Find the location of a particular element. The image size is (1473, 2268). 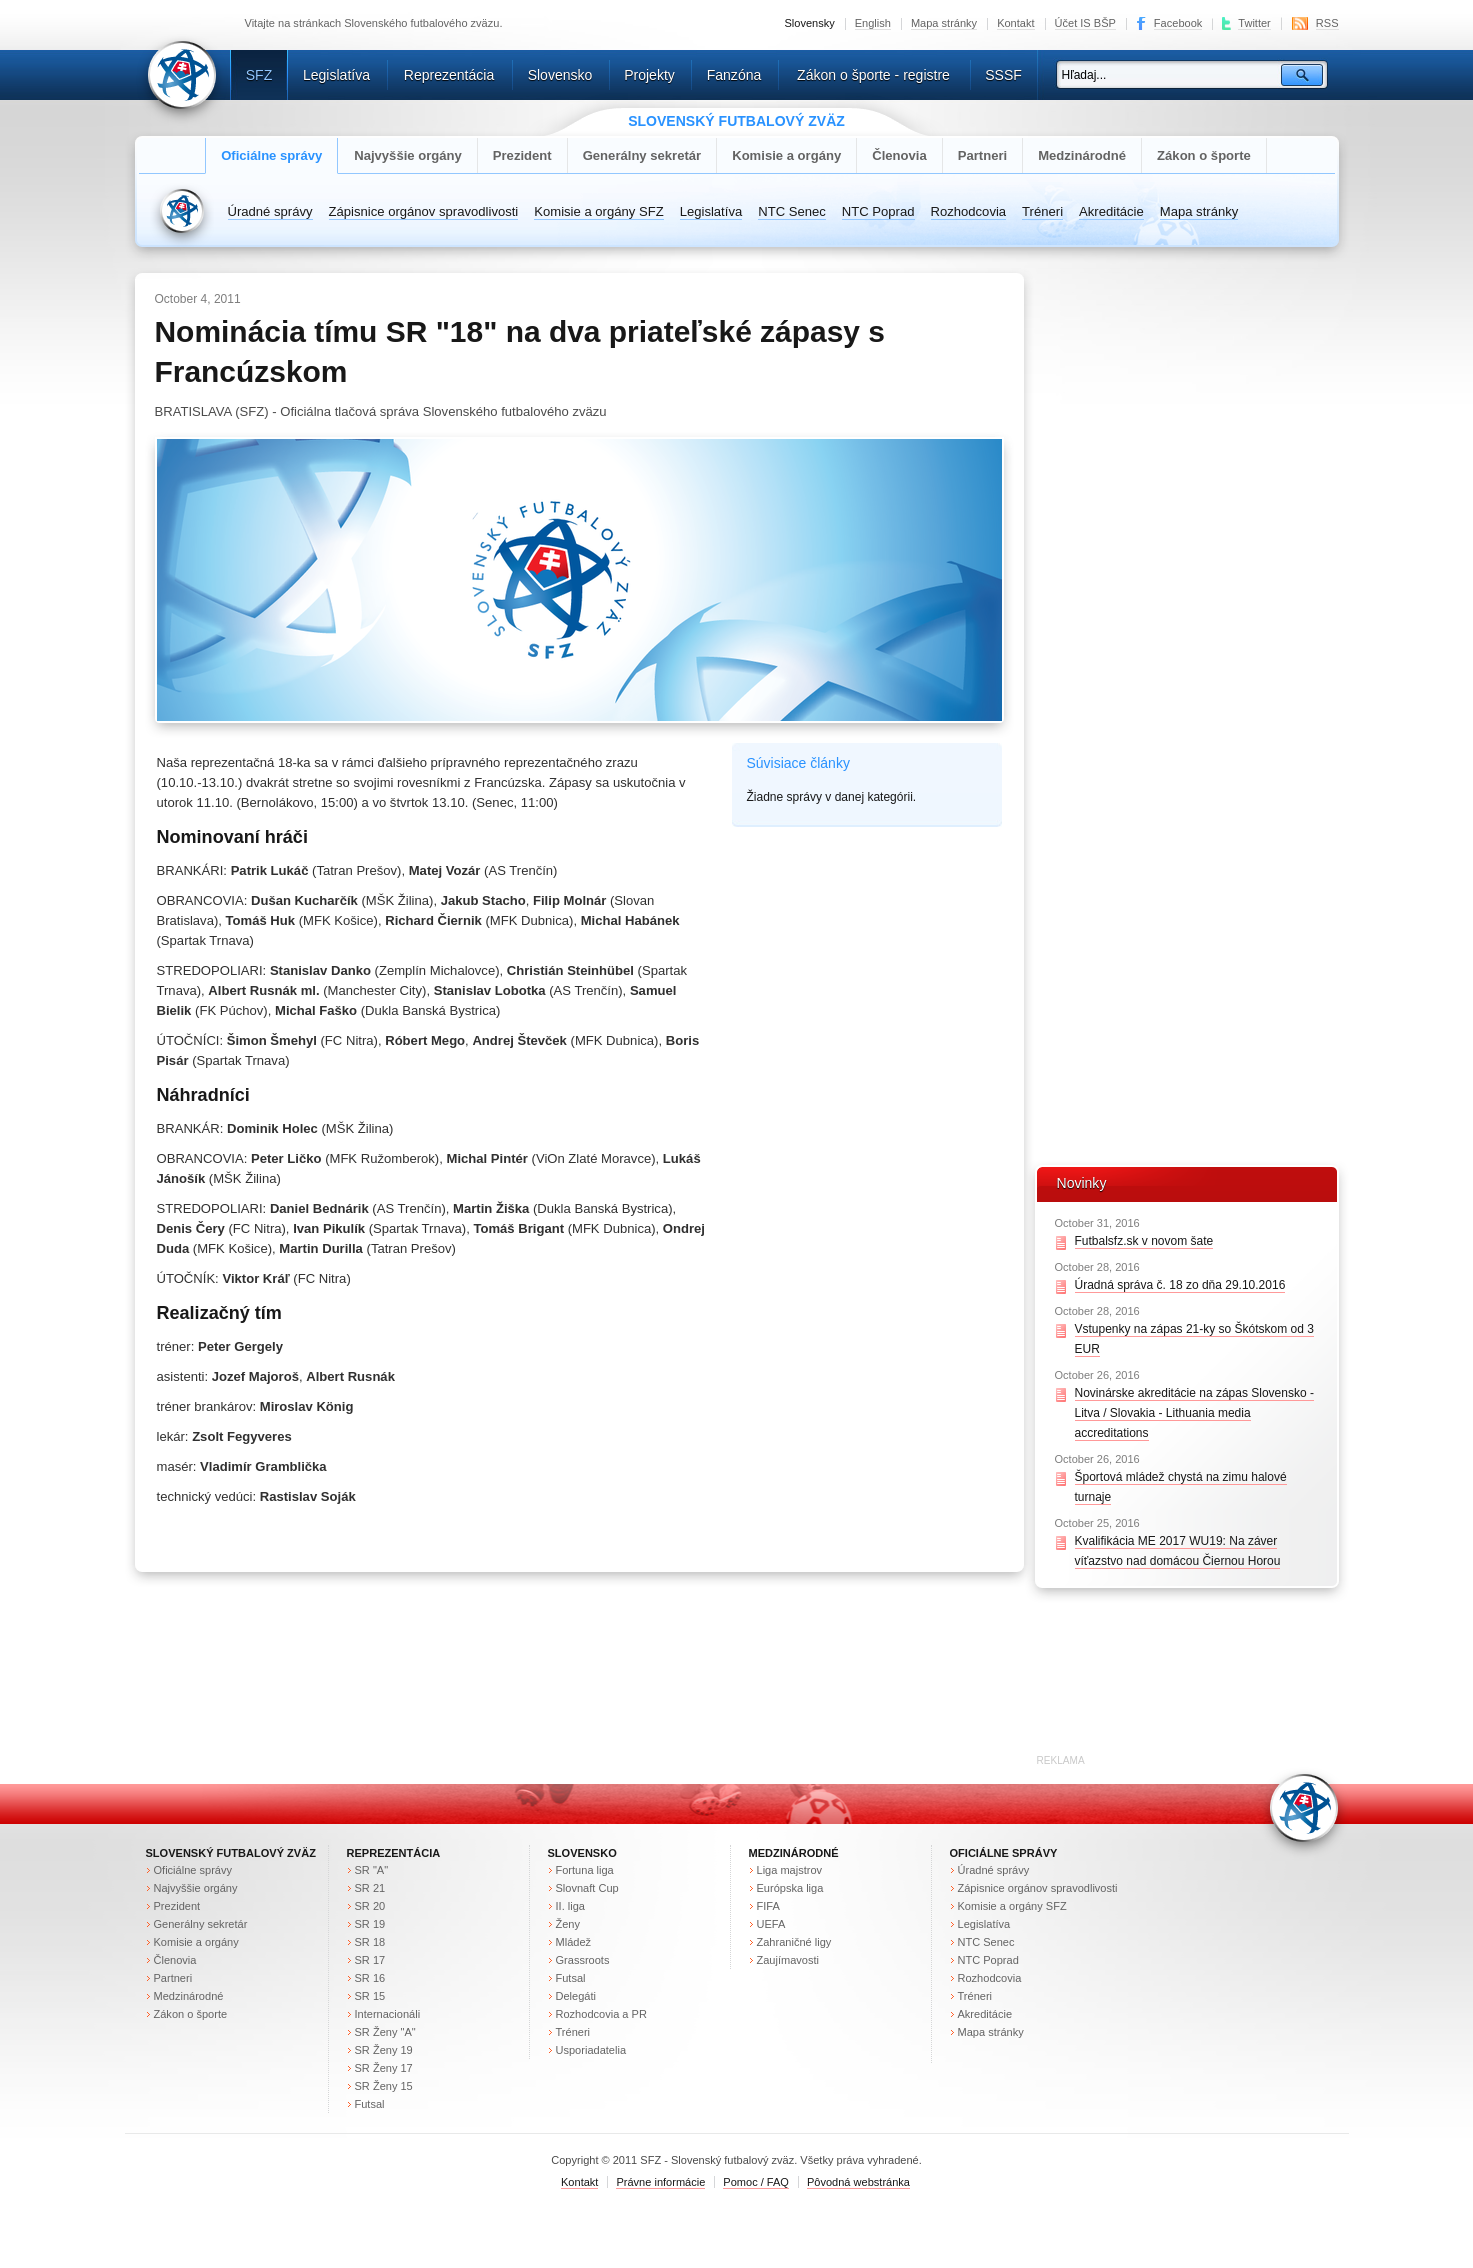

RSS is located at coordinates (1327, 23).